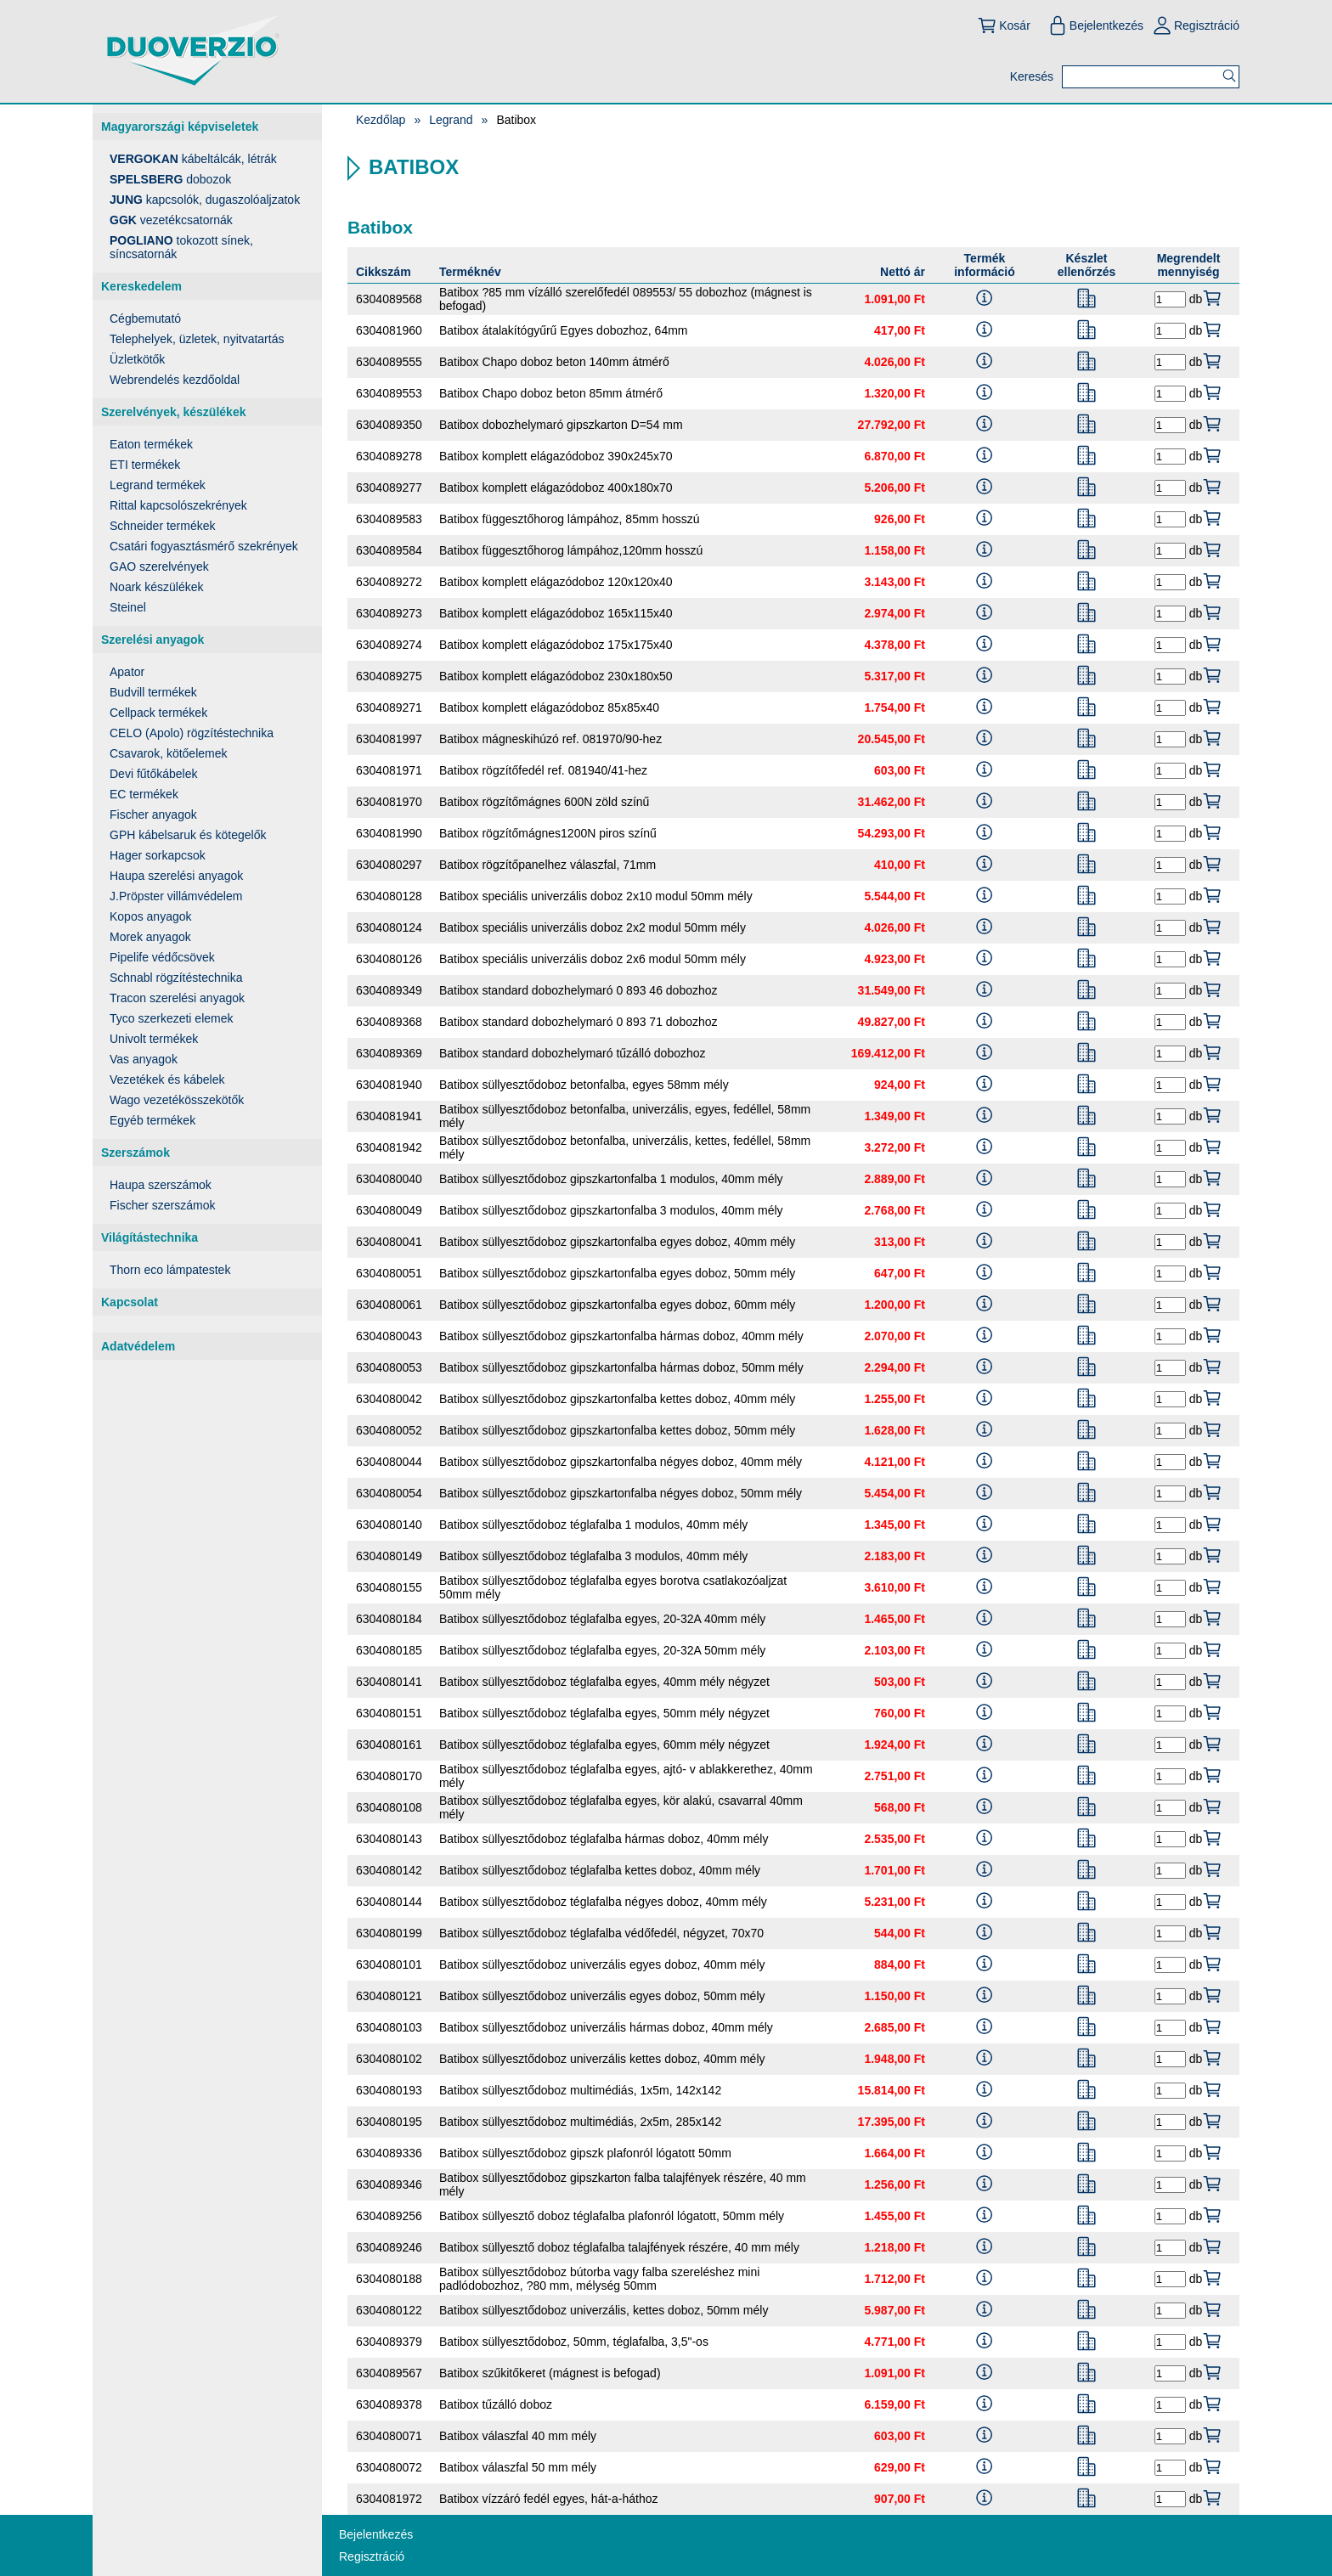 This screenshot has width=1332, height=2576. I want to click on Csavarok, kötőelemek, so click(169, 753).